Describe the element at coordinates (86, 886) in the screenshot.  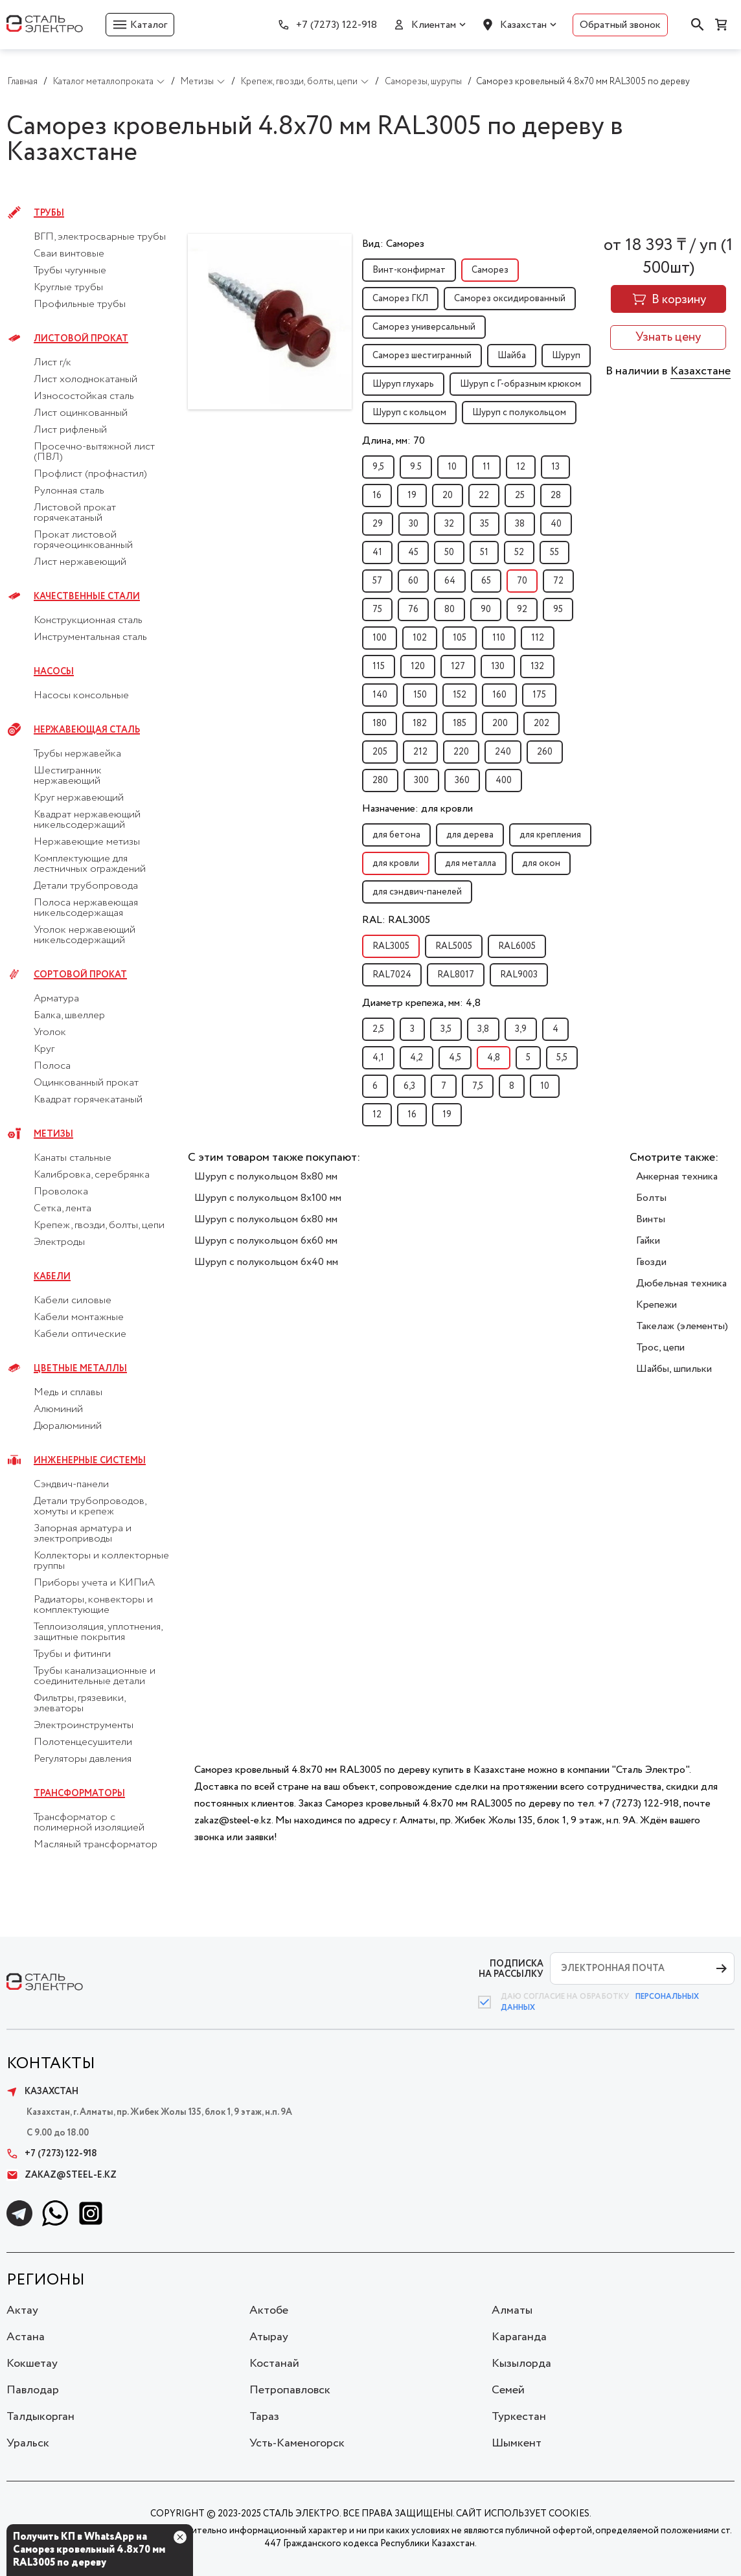
I see `Детали трубопровода` at that location.